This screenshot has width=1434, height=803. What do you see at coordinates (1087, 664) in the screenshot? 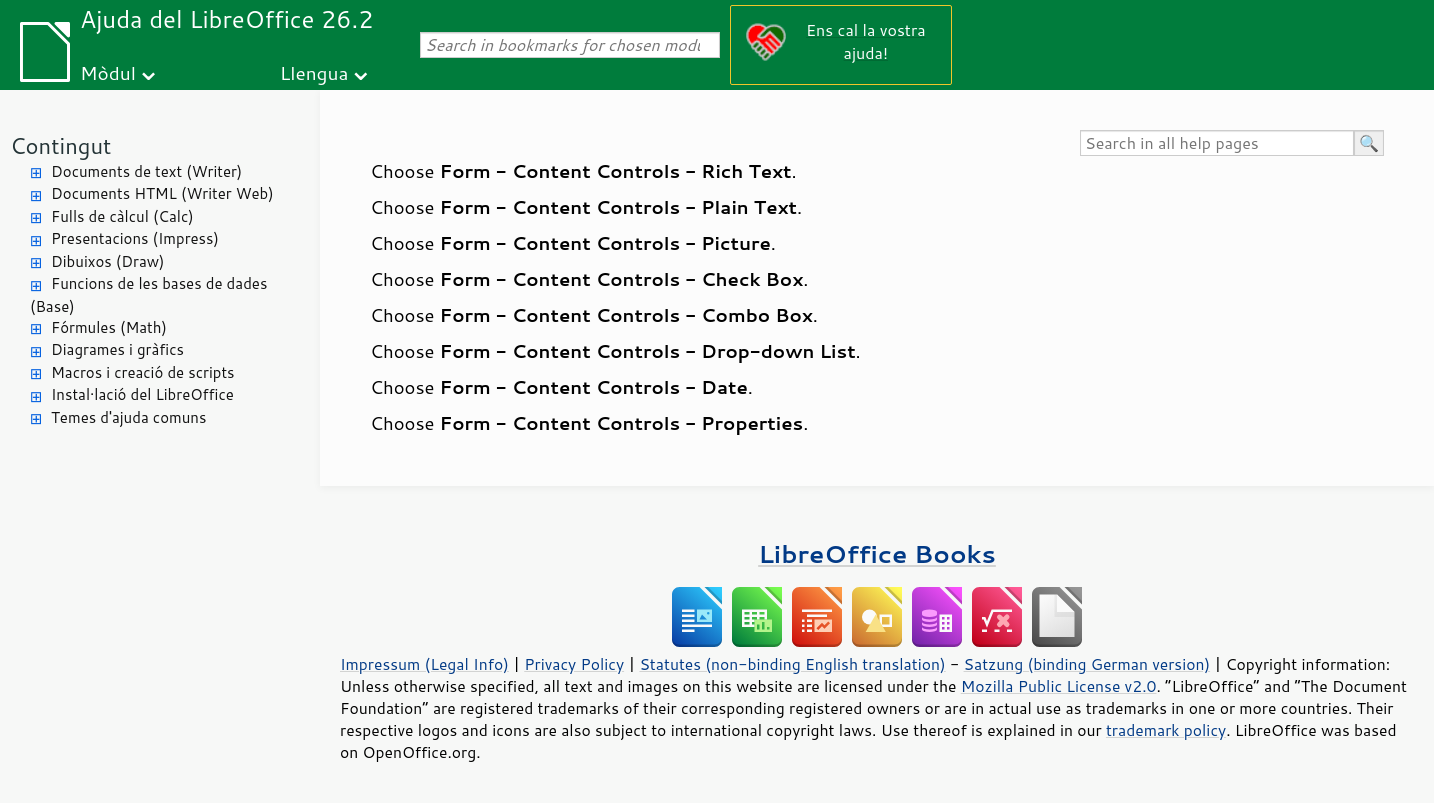
I see `Satzung (binding German version)` at bounding box center [1087, 664].